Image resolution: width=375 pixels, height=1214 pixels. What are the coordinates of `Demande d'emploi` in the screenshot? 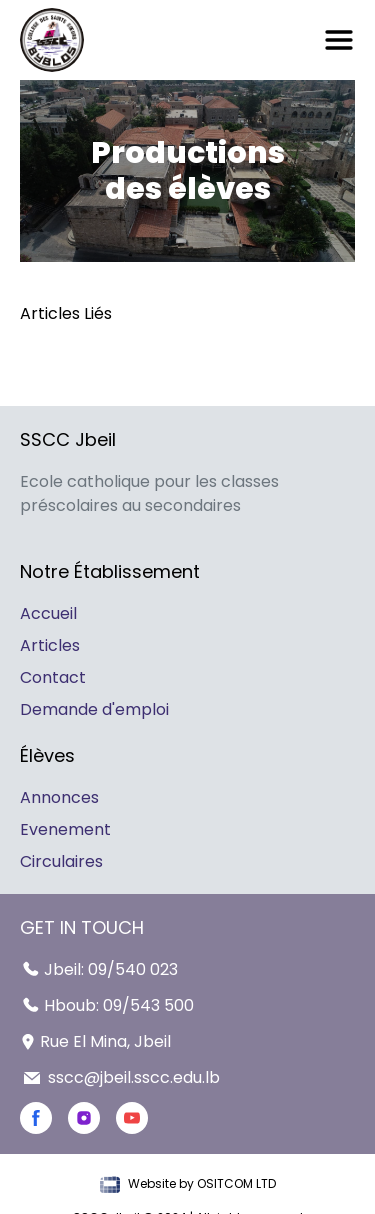 It's located at (94, 709).